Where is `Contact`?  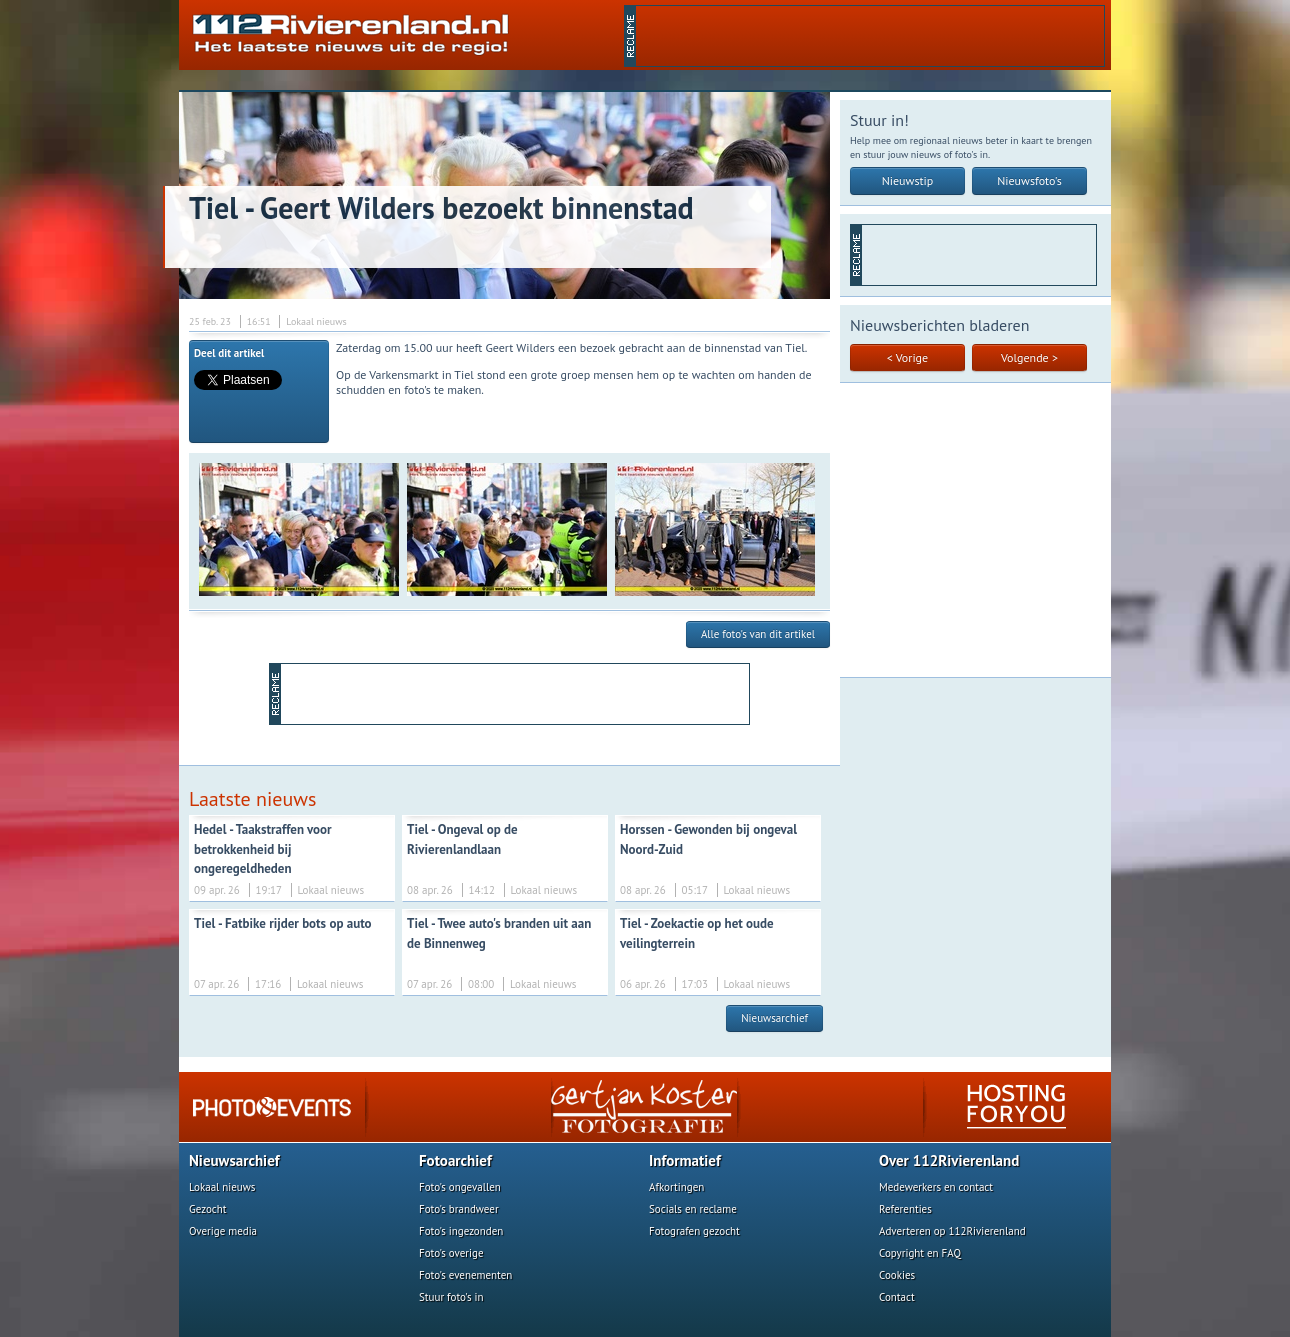 Contact is located at coordinates (897, 1297).